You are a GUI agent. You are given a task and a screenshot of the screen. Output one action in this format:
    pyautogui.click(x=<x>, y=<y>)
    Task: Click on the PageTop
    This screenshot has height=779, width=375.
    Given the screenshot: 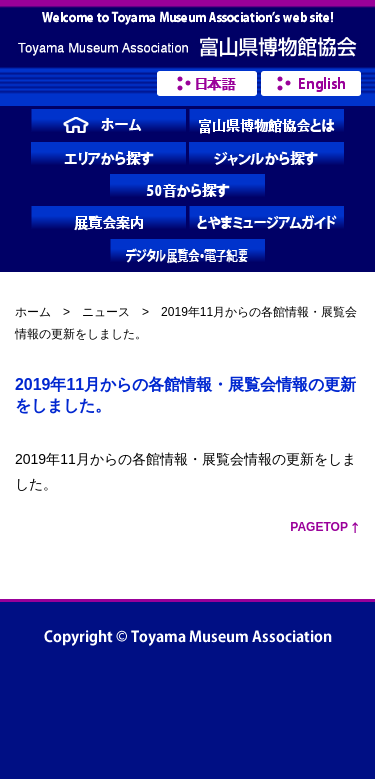 What is the action you would take?
    pyautogui.click(x=319, y=527)
    